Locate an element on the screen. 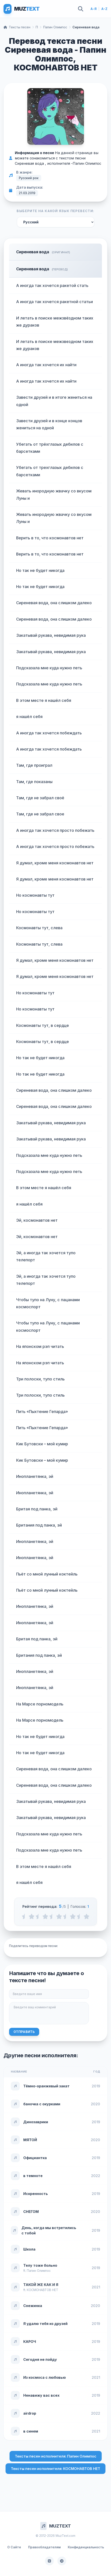 The width and height of the screenshot is (111, 2576). Из космоса с любовью is located at coordinates (44, 2377).